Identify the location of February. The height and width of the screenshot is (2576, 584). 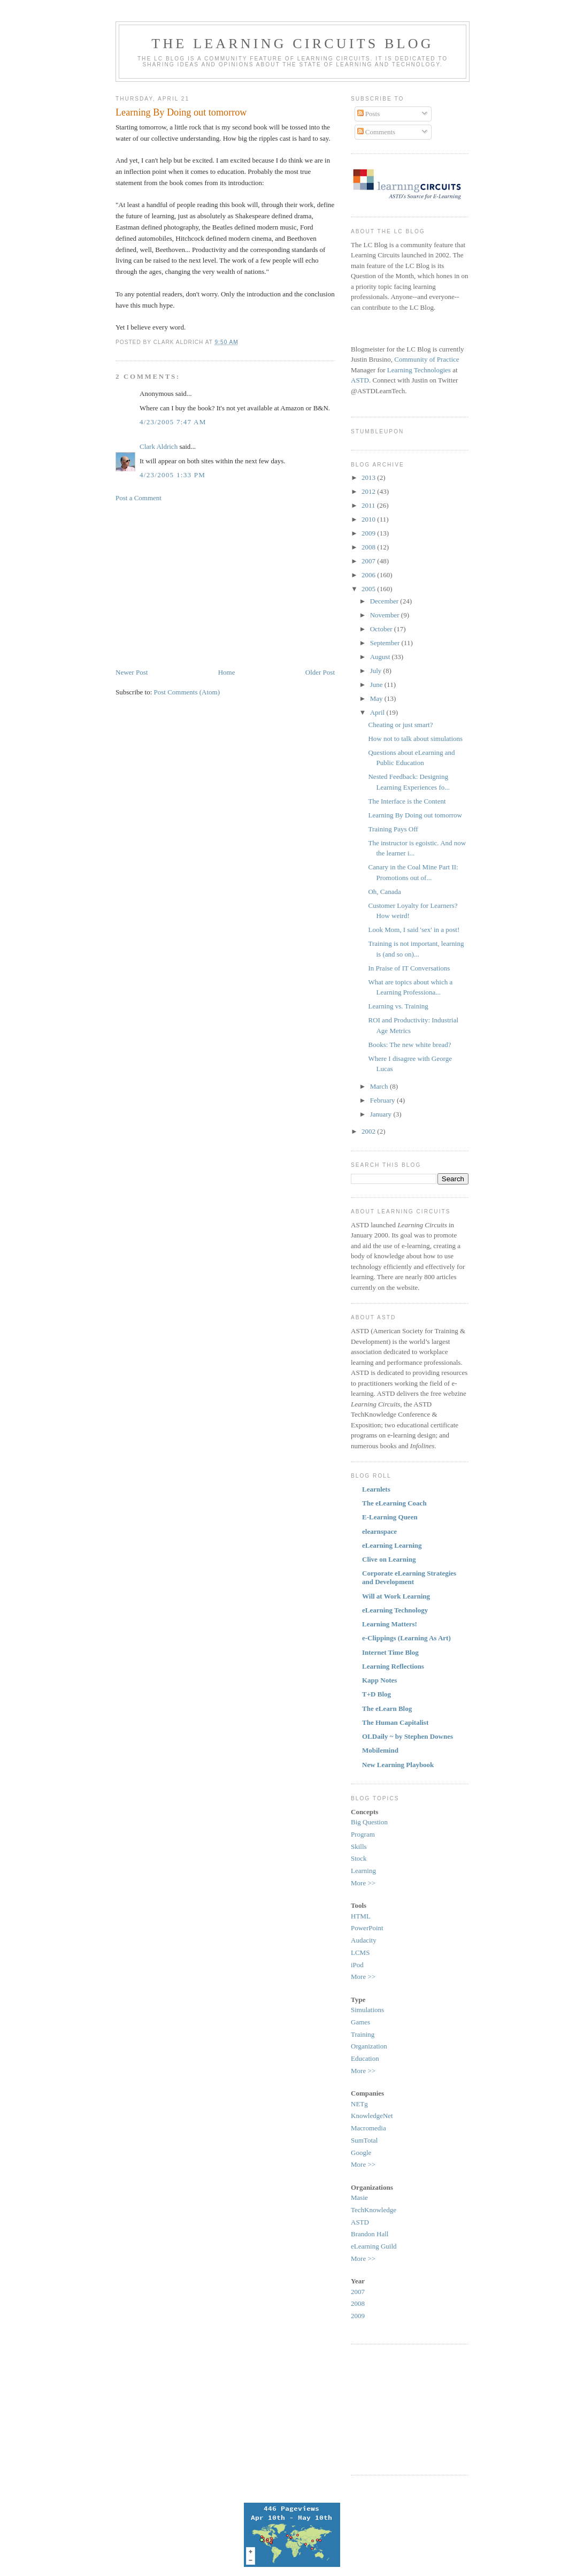
(383, 1100).